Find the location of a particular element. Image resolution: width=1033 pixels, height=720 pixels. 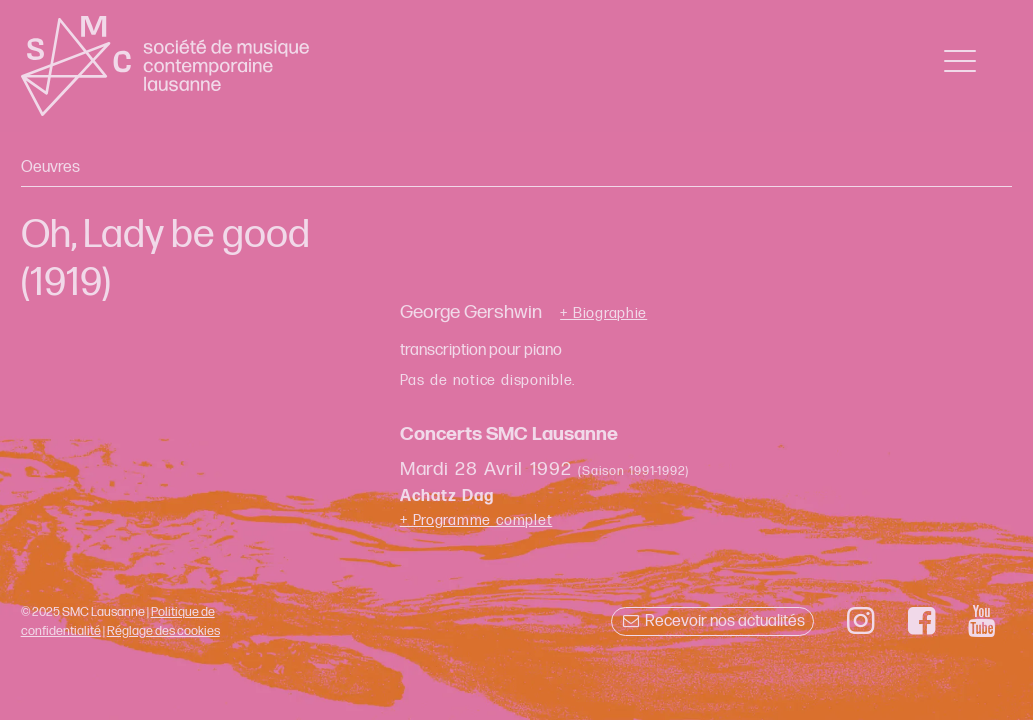

+ Programme complet is located at coordinates (476, 520).